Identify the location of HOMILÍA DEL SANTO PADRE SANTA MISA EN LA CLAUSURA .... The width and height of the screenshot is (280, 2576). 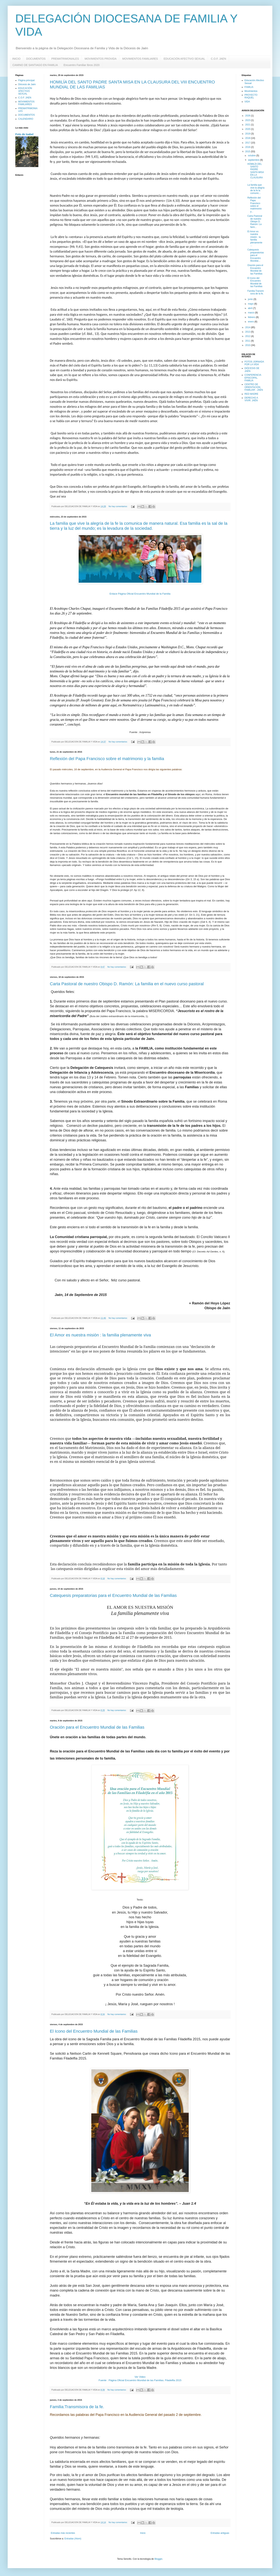
(255, 172).